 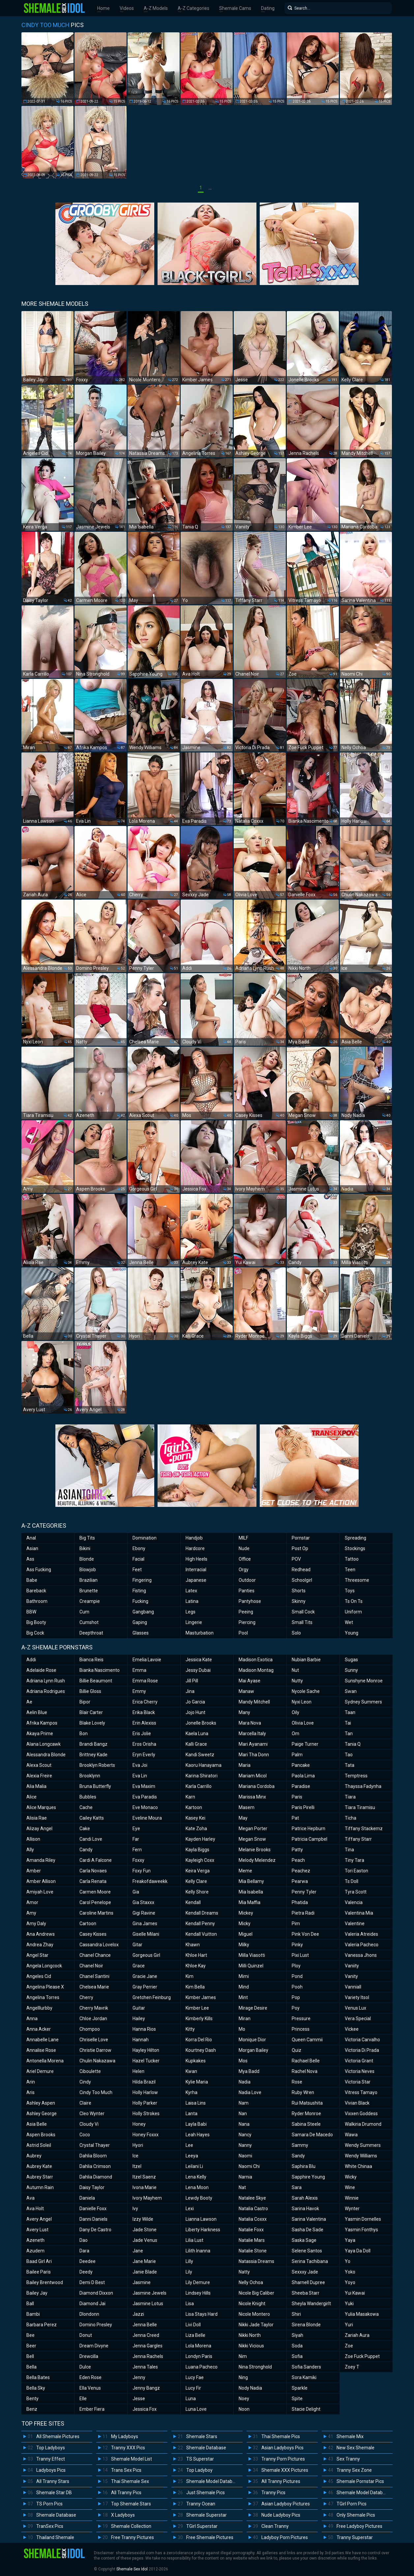 What do you see at coordinates (309, 1839) in the screenshot?
I see `Patricia Campbel` at bounding box center [309, 1839].